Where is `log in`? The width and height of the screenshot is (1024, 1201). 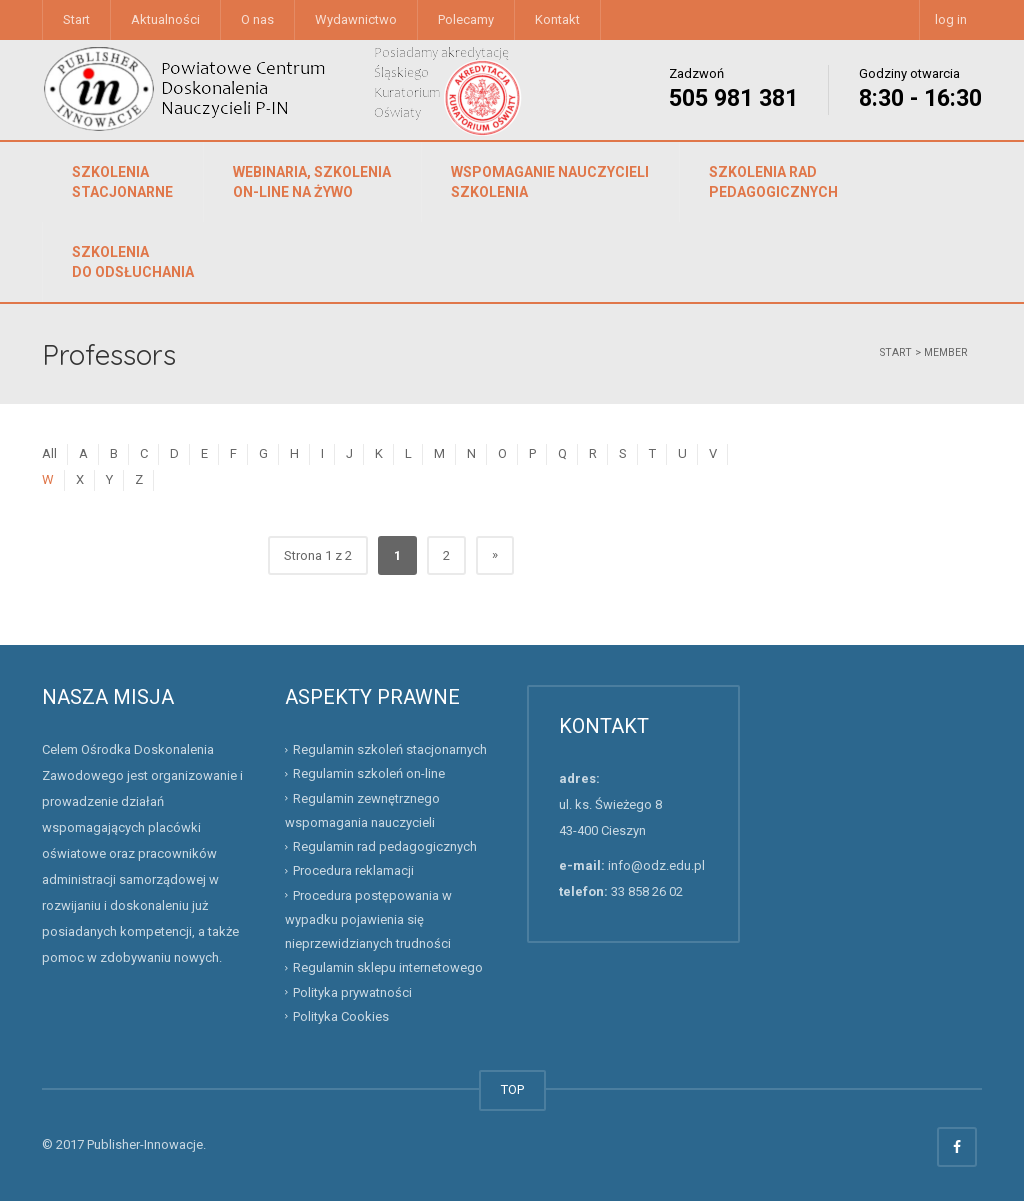
log in is located at coordinates (951, 19).